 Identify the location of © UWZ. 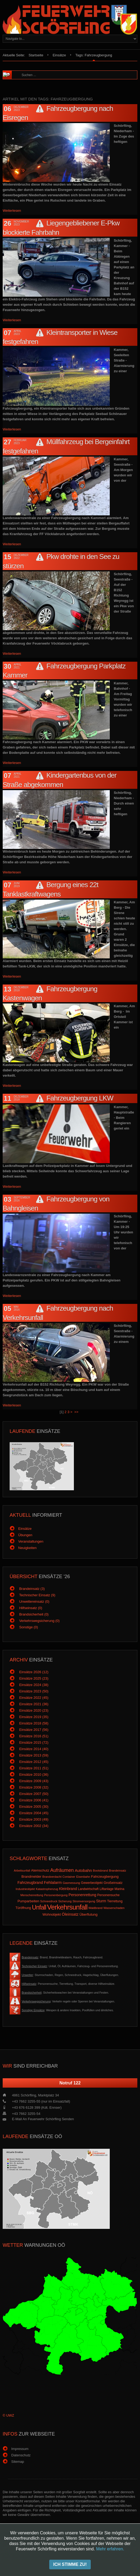
(8, 2415).